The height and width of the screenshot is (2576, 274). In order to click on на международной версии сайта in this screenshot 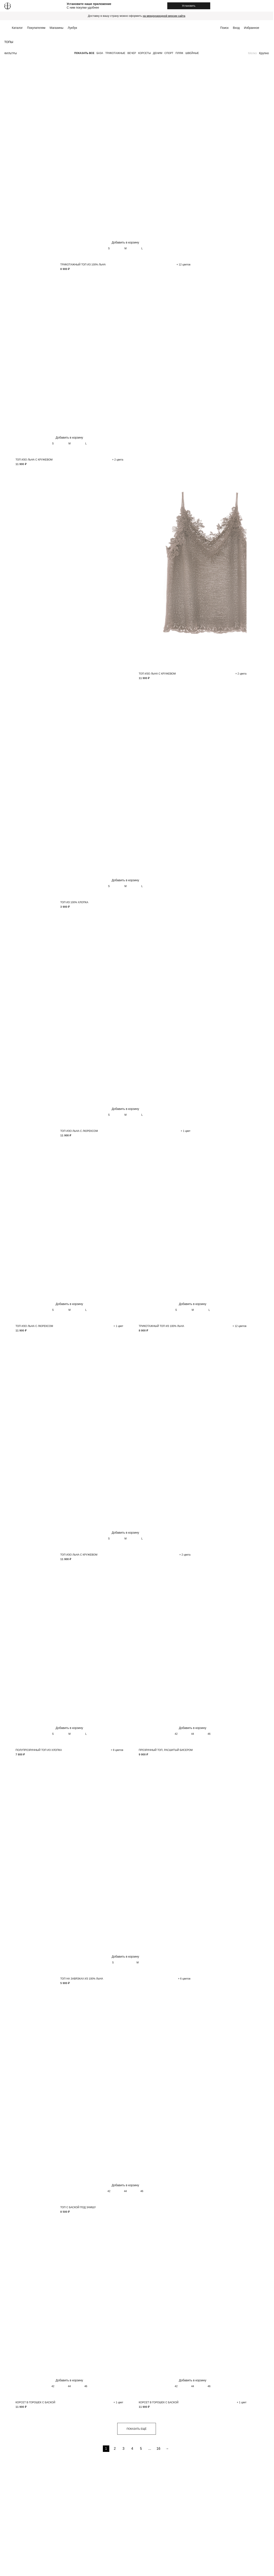, I will do `click(166, 16)`.